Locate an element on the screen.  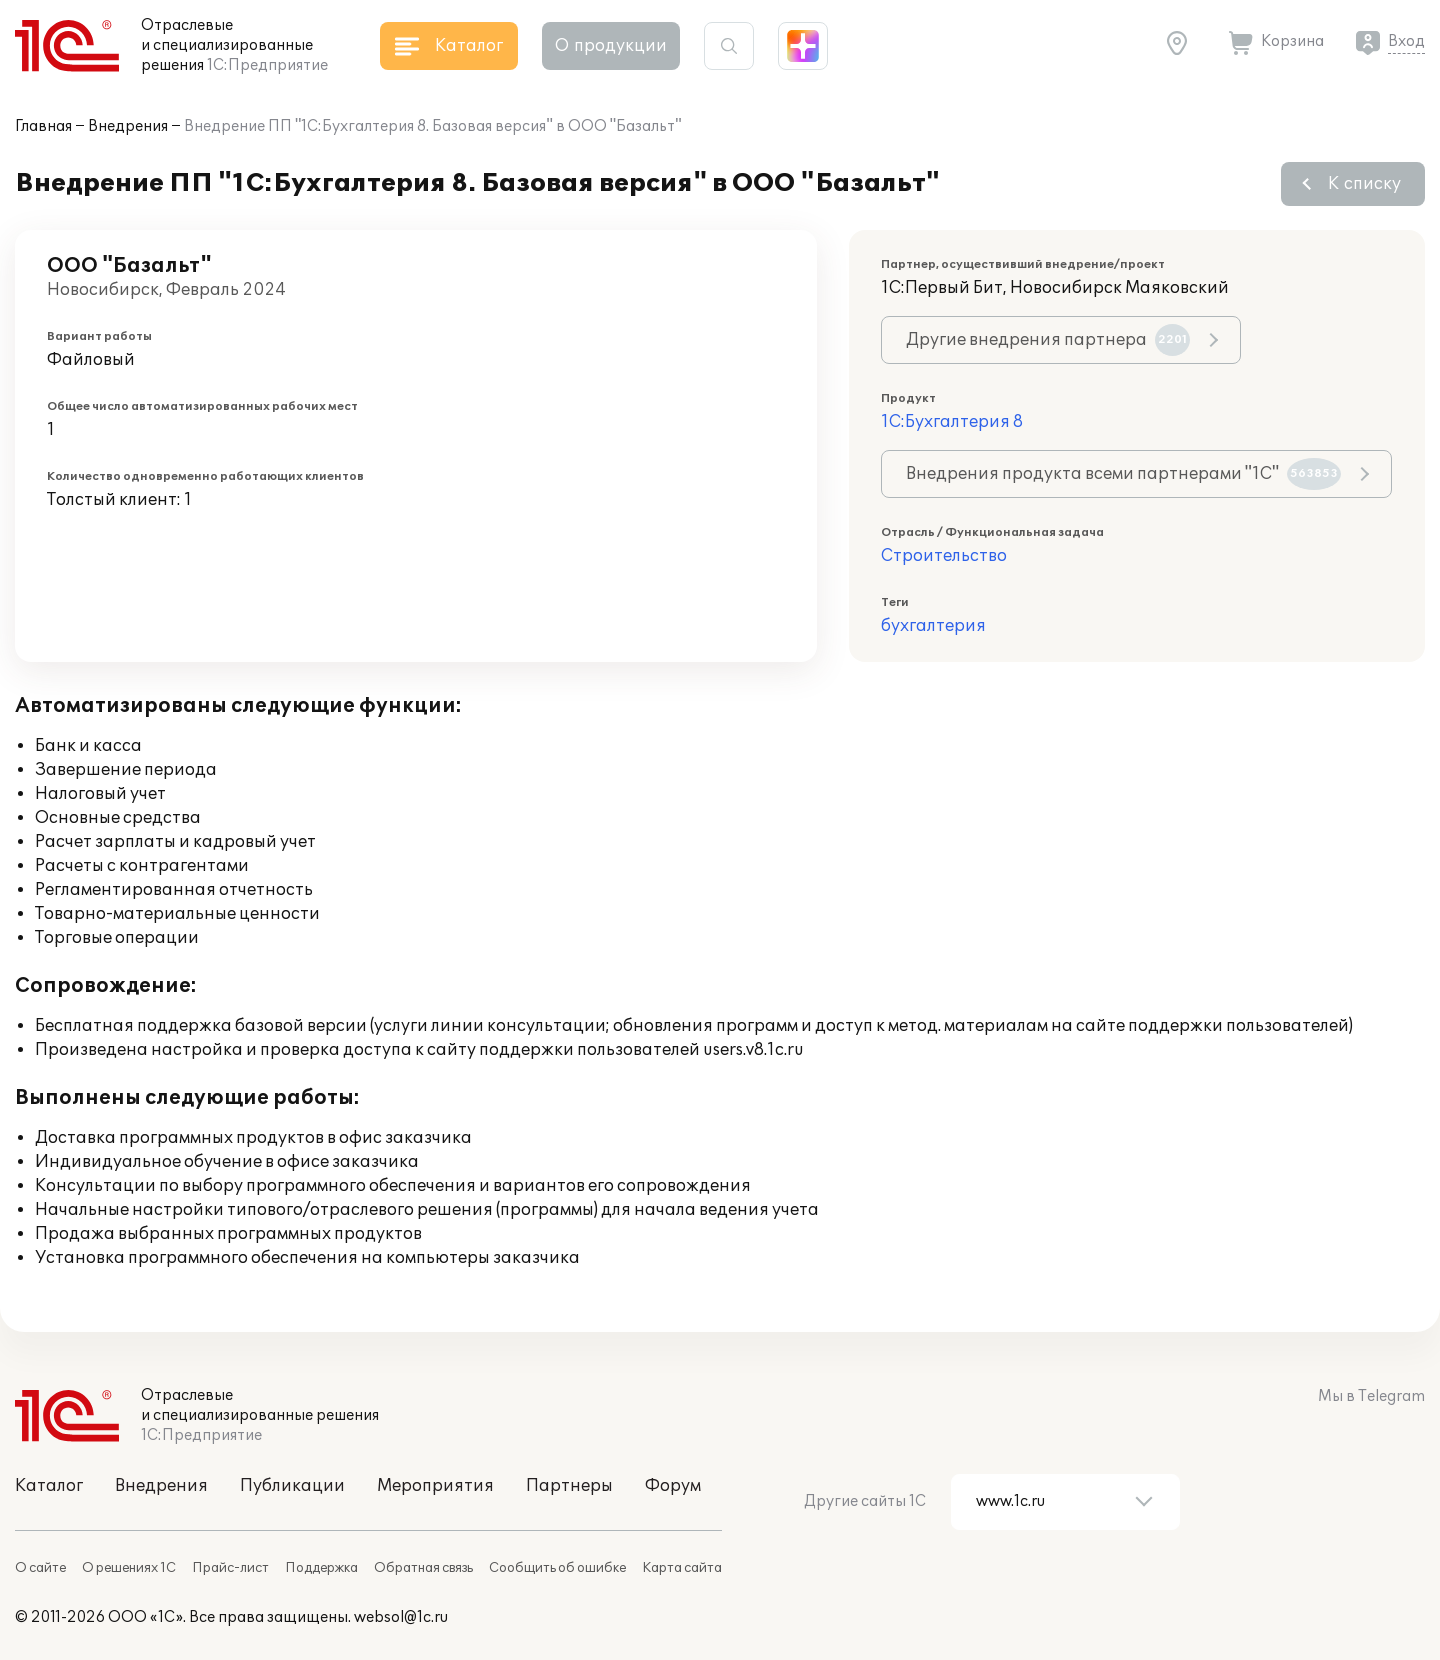
бухгалтерия is located at coordinates (933, 626).